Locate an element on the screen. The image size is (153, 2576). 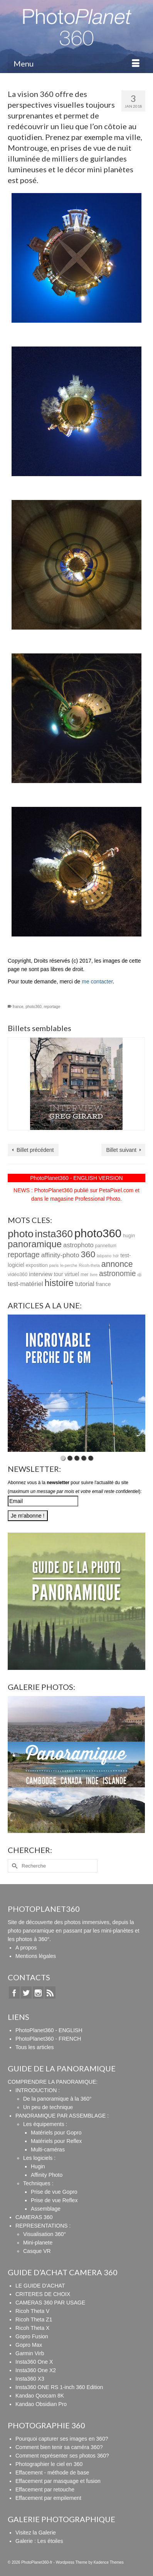
Visitez la Galerie is located at coordinates (35, 2532).